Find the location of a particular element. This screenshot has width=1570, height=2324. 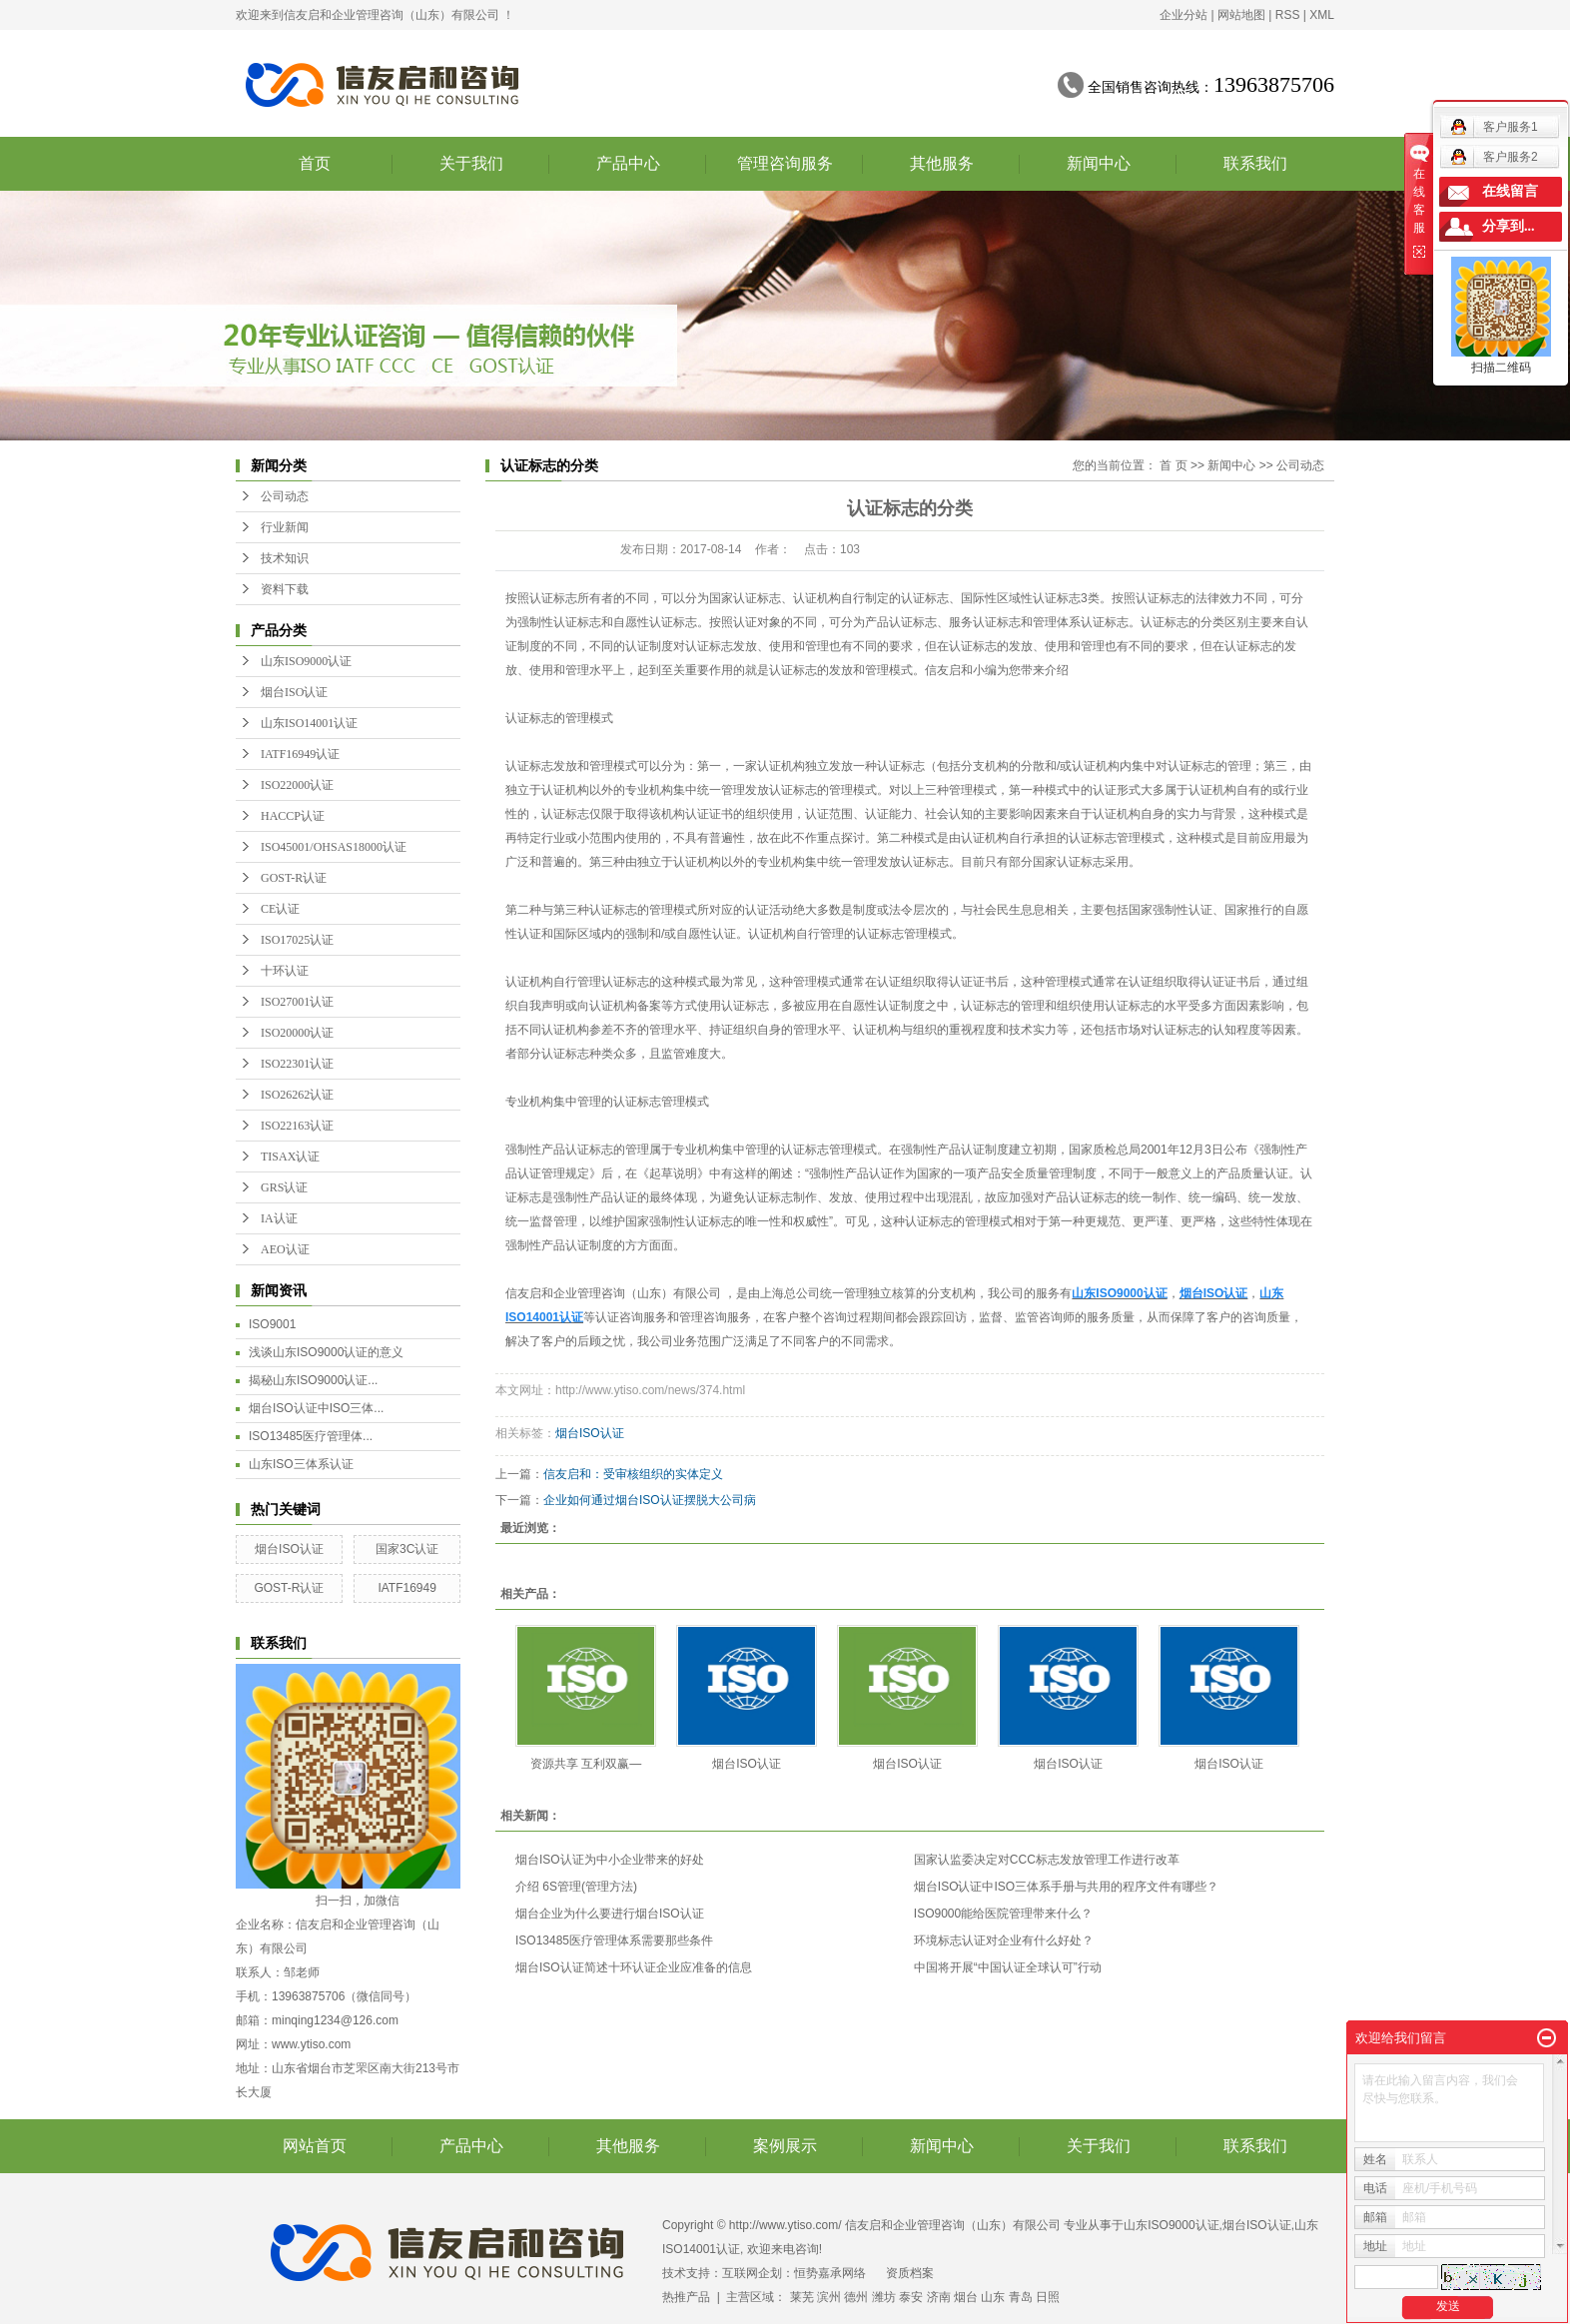

ISO26262认证 is located at coordinates (297, 1095).